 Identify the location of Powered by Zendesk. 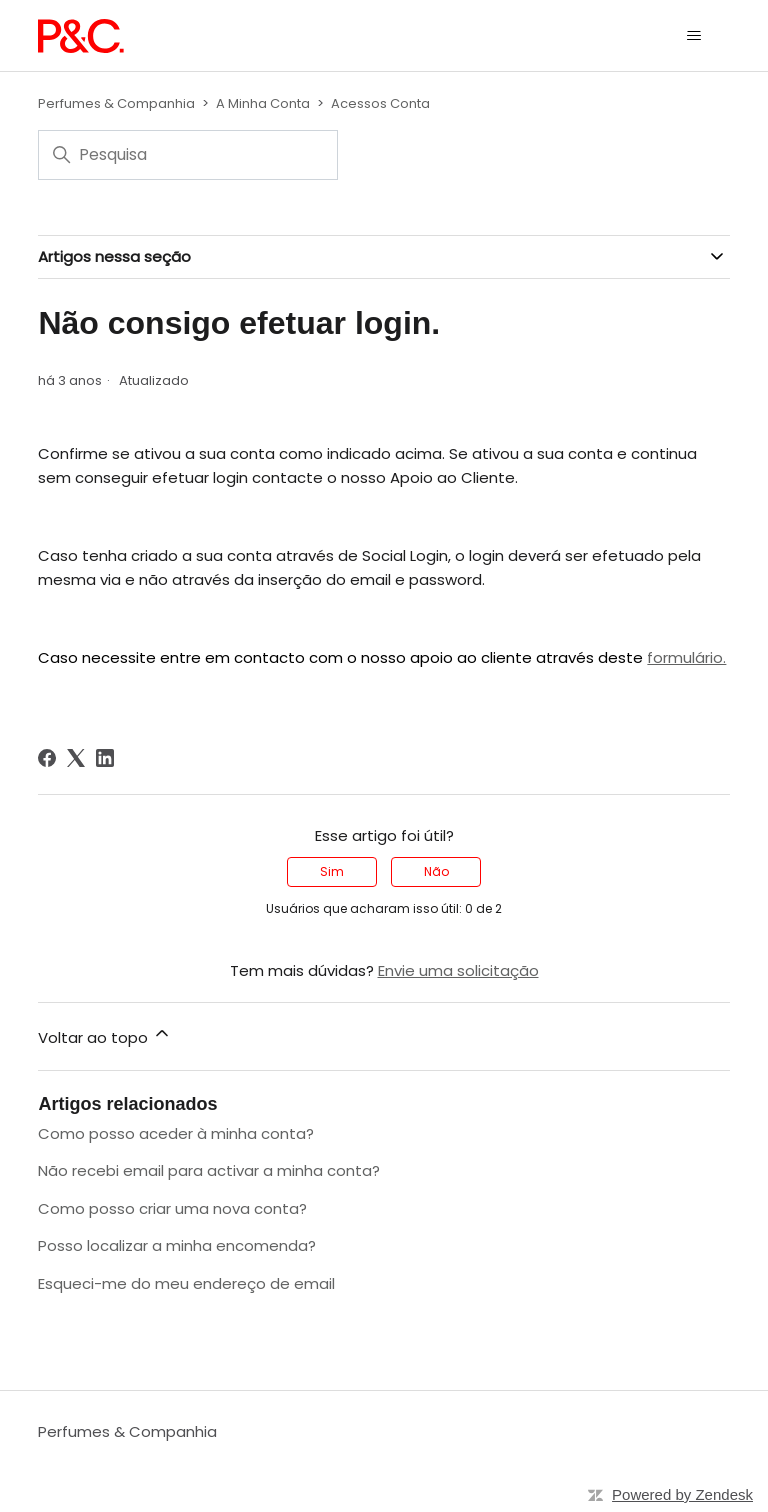
(682, 1494).